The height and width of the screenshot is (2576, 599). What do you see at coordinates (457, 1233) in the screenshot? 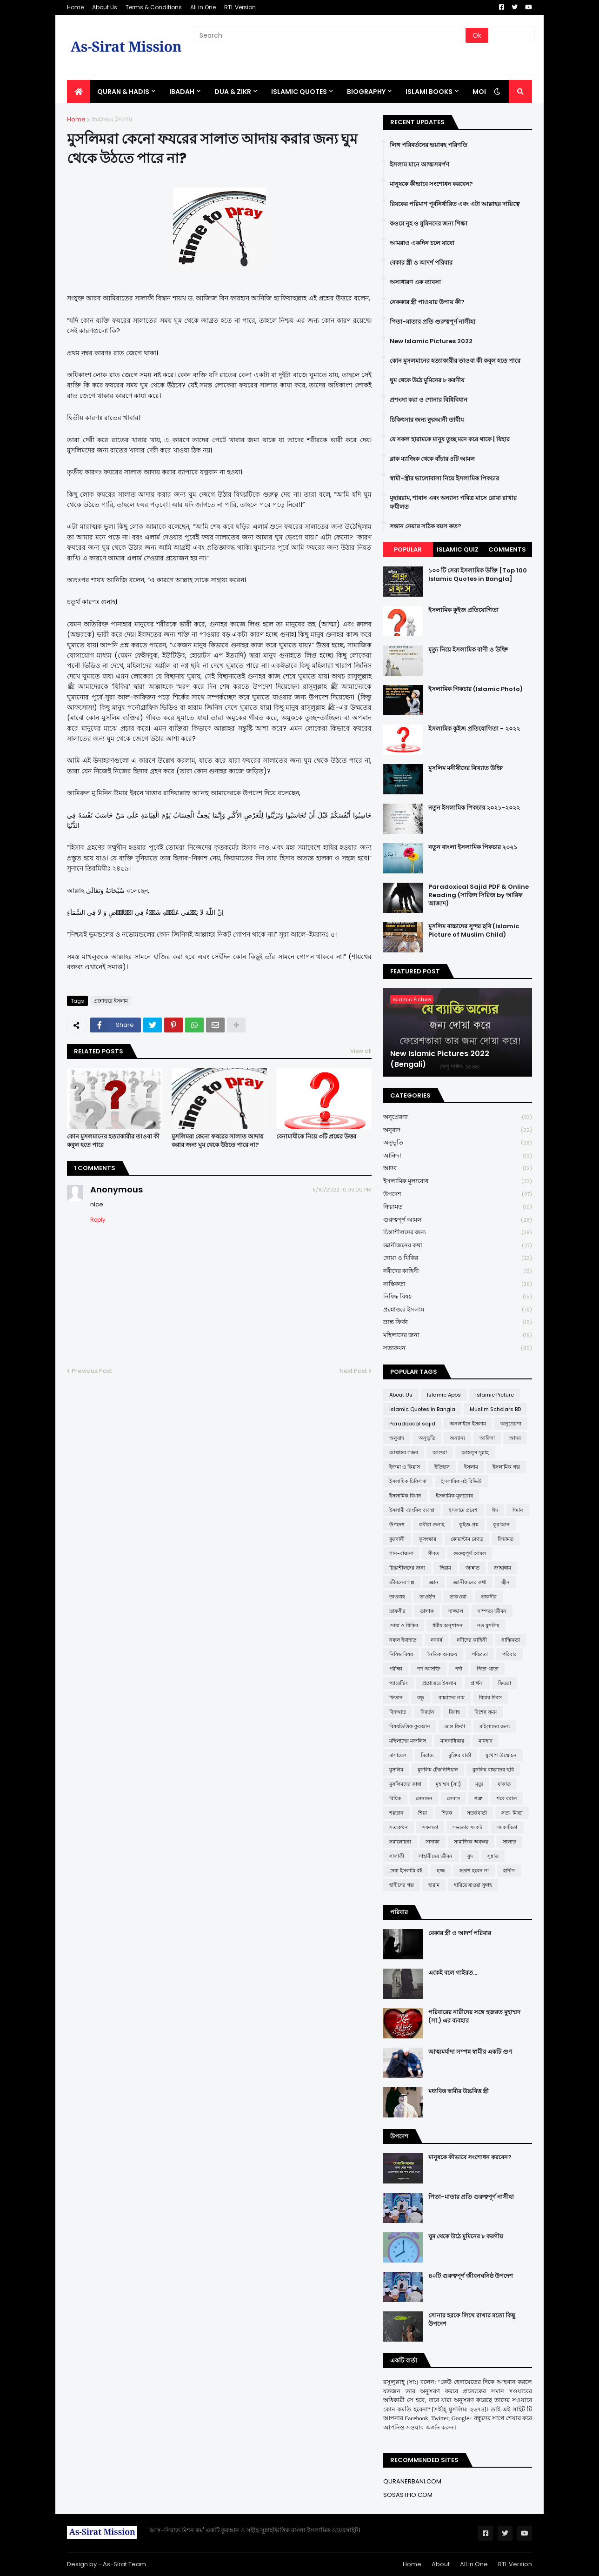
I see `চিন্তাশীলদের জন্য` at bounding box center [457, 1233].